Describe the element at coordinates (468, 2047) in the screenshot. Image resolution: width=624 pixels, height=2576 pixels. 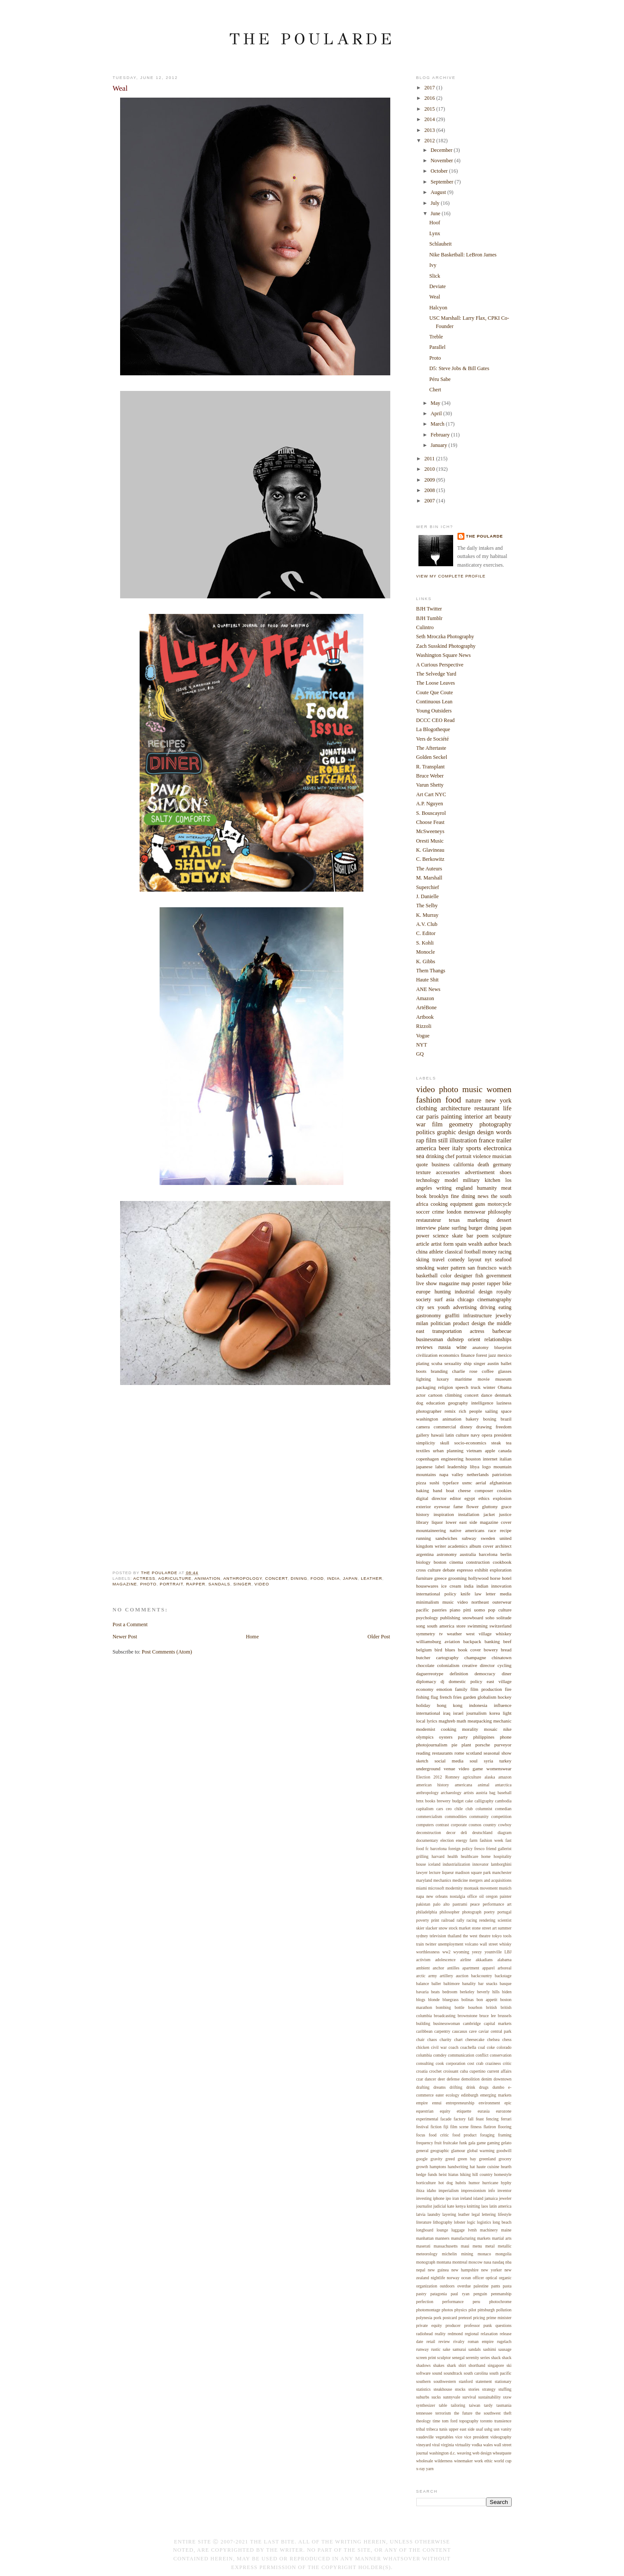
I see `coachella` at that location.